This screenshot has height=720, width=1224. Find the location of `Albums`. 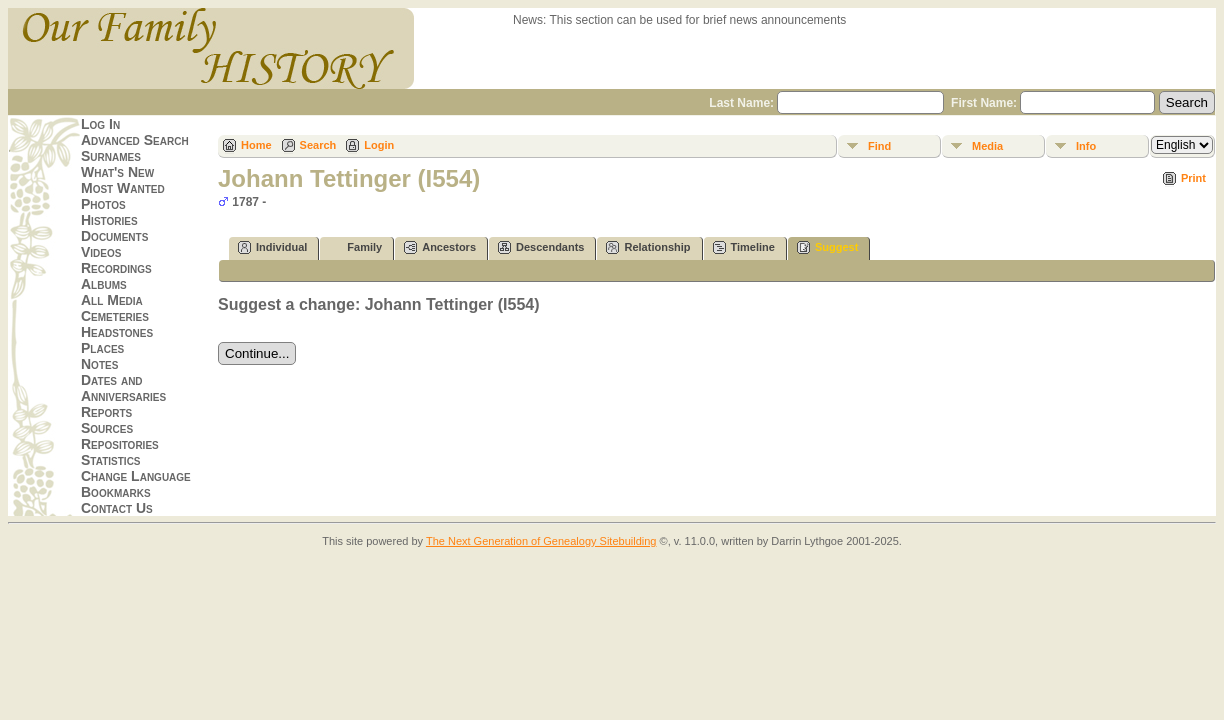

Albums is located at coordinates (104, 284).